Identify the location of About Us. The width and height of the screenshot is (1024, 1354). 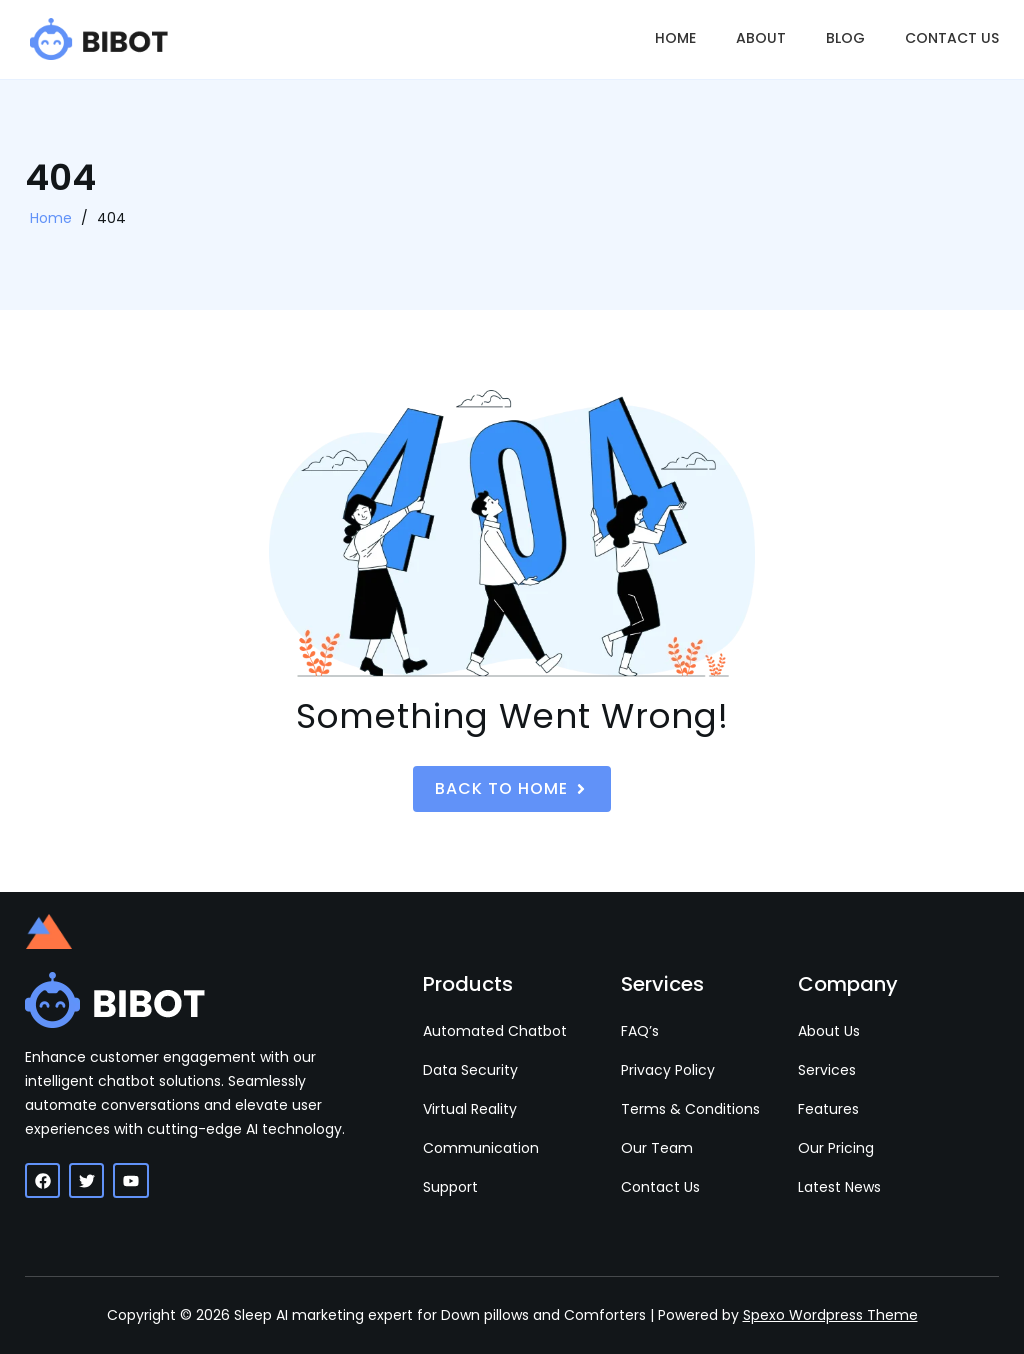
(829, 1031).